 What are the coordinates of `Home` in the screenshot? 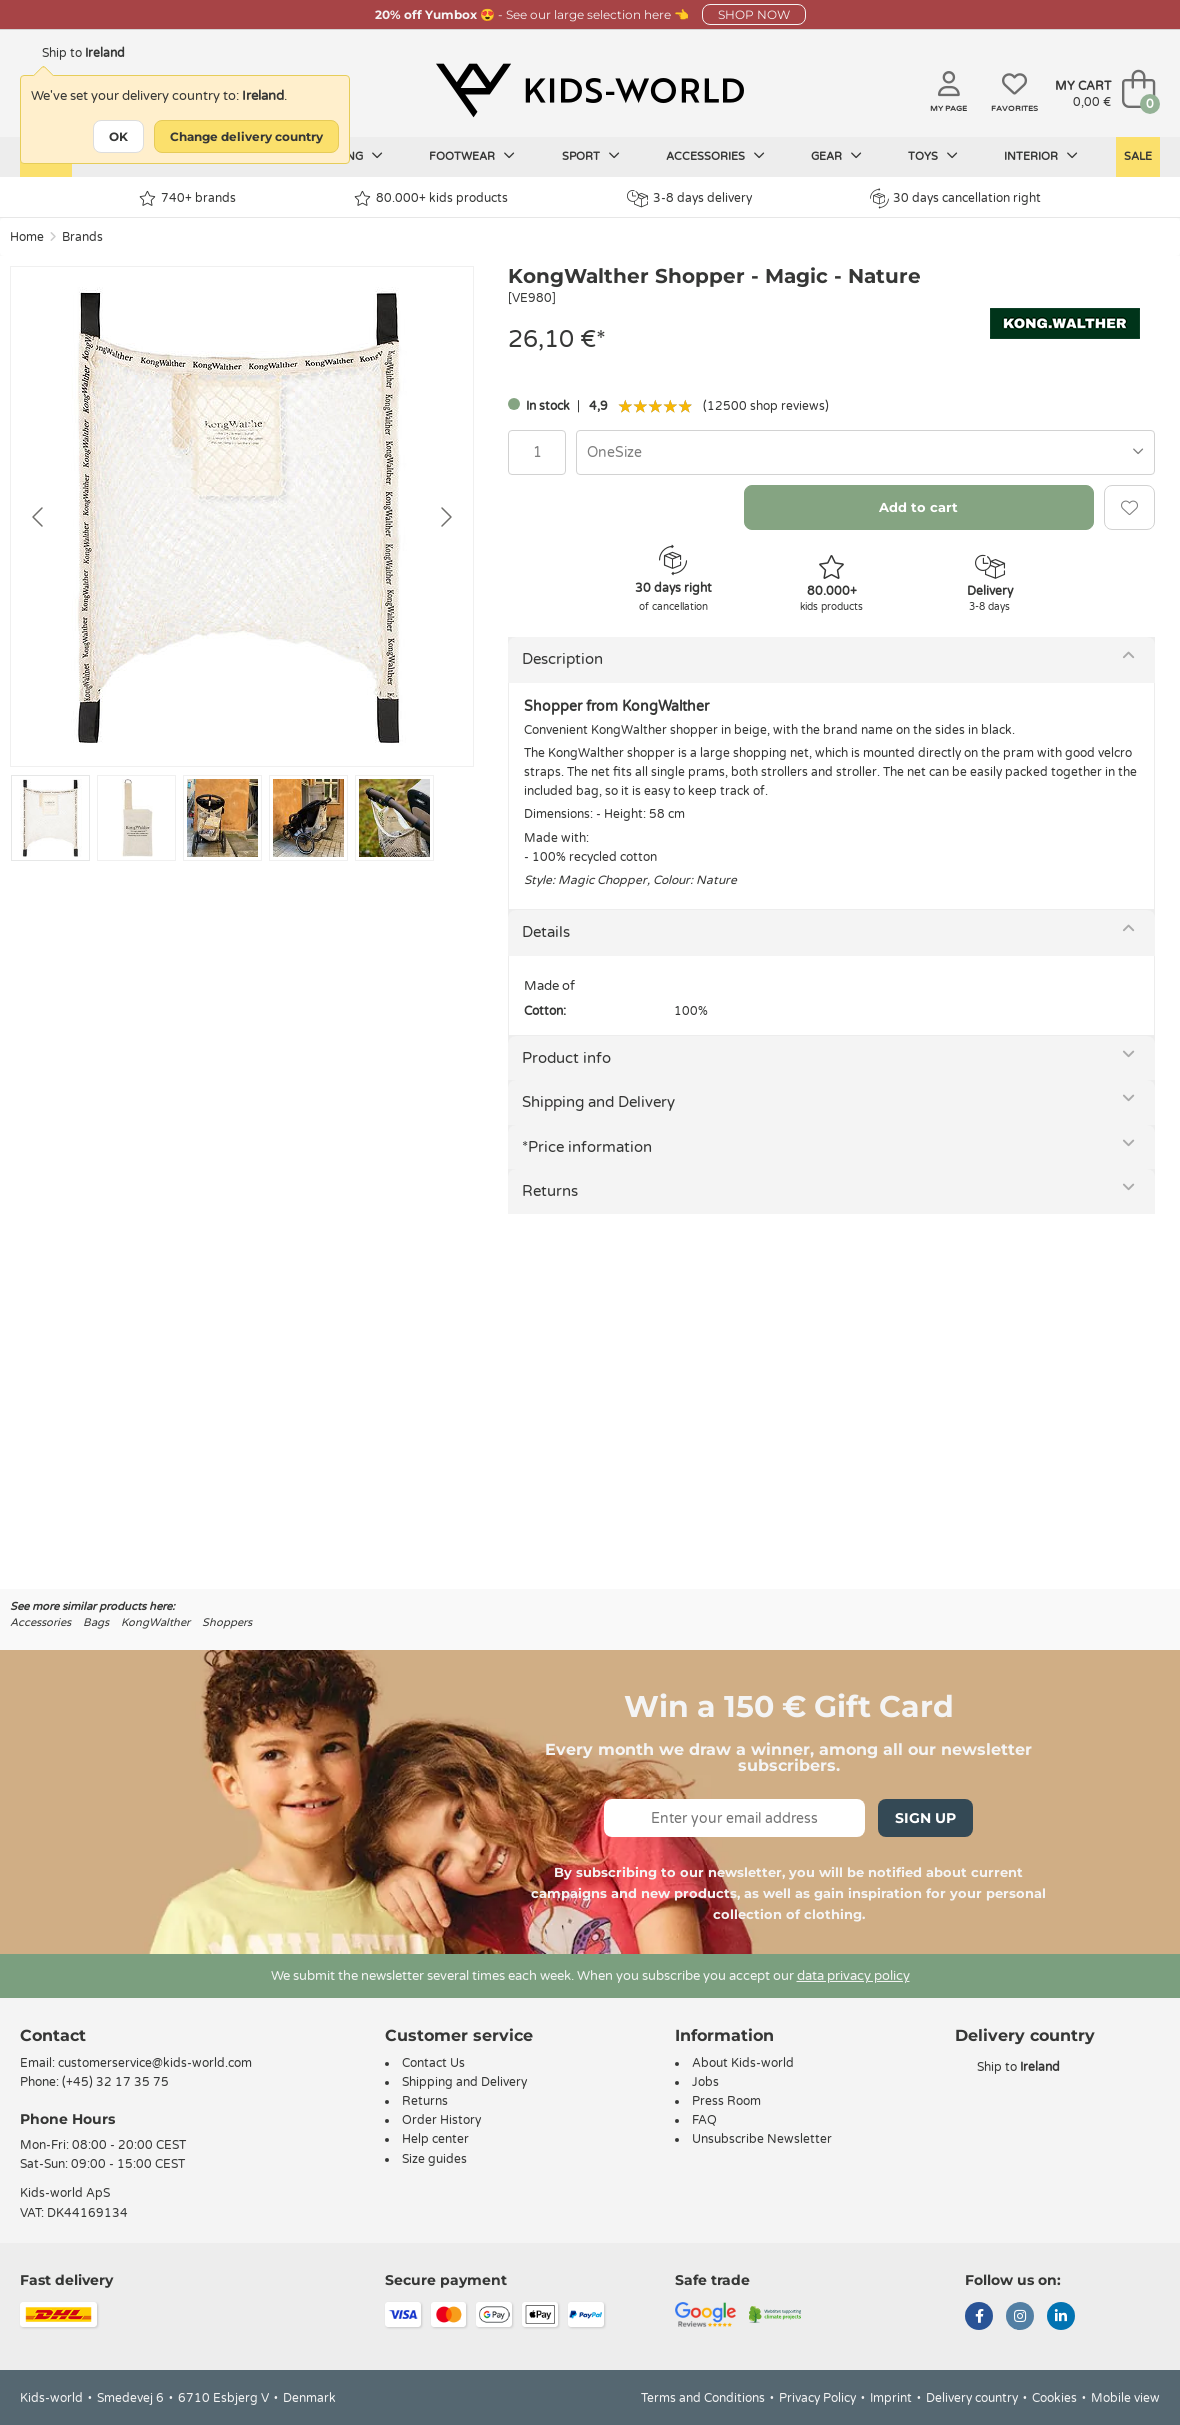 It's located at (27, 237).